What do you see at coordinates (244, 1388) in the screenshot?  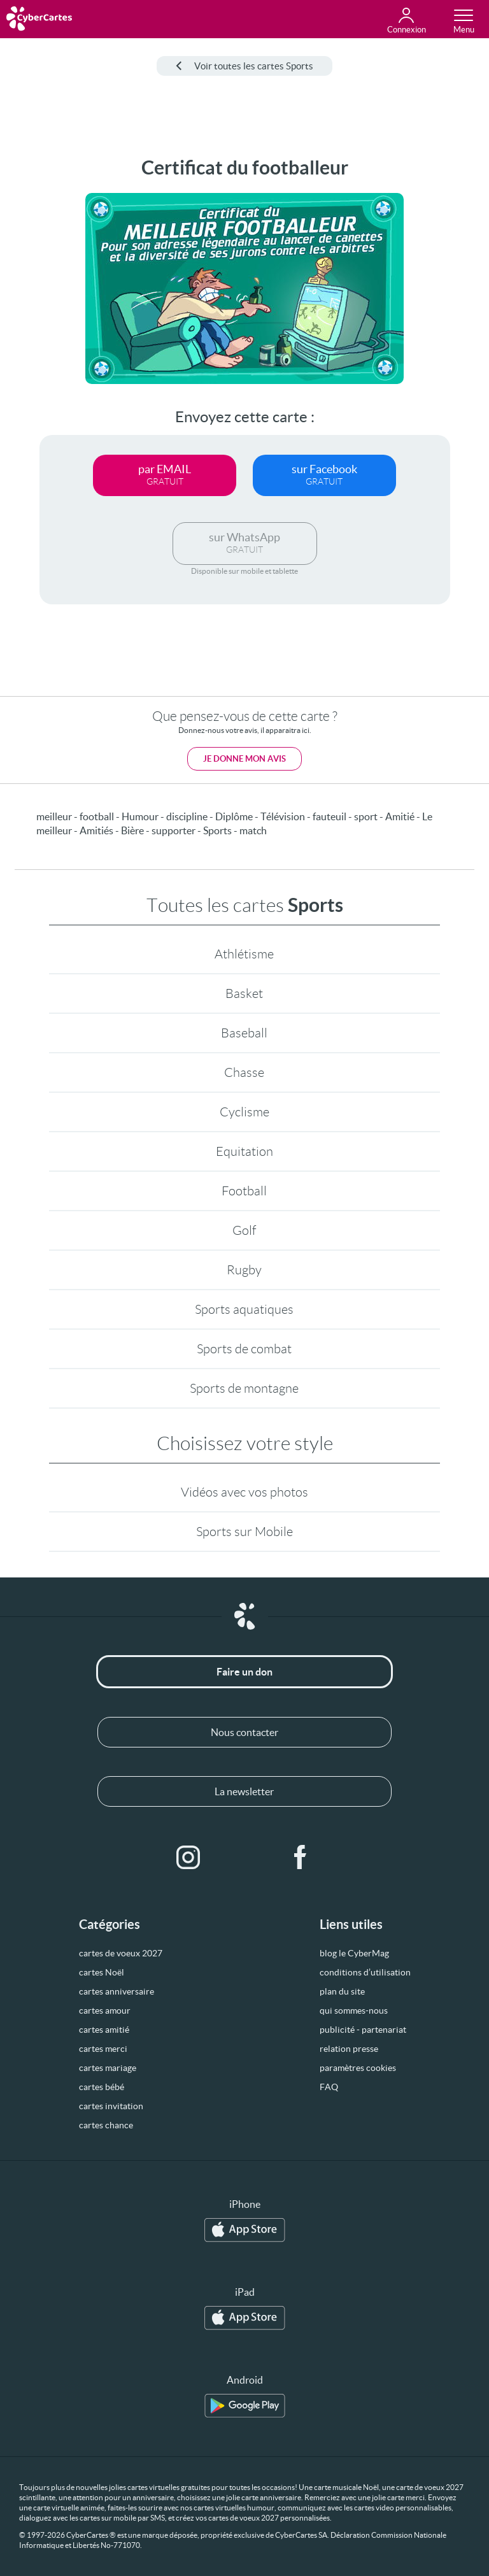 I see `Sports de montagne` at bounding box center [244, 1388].